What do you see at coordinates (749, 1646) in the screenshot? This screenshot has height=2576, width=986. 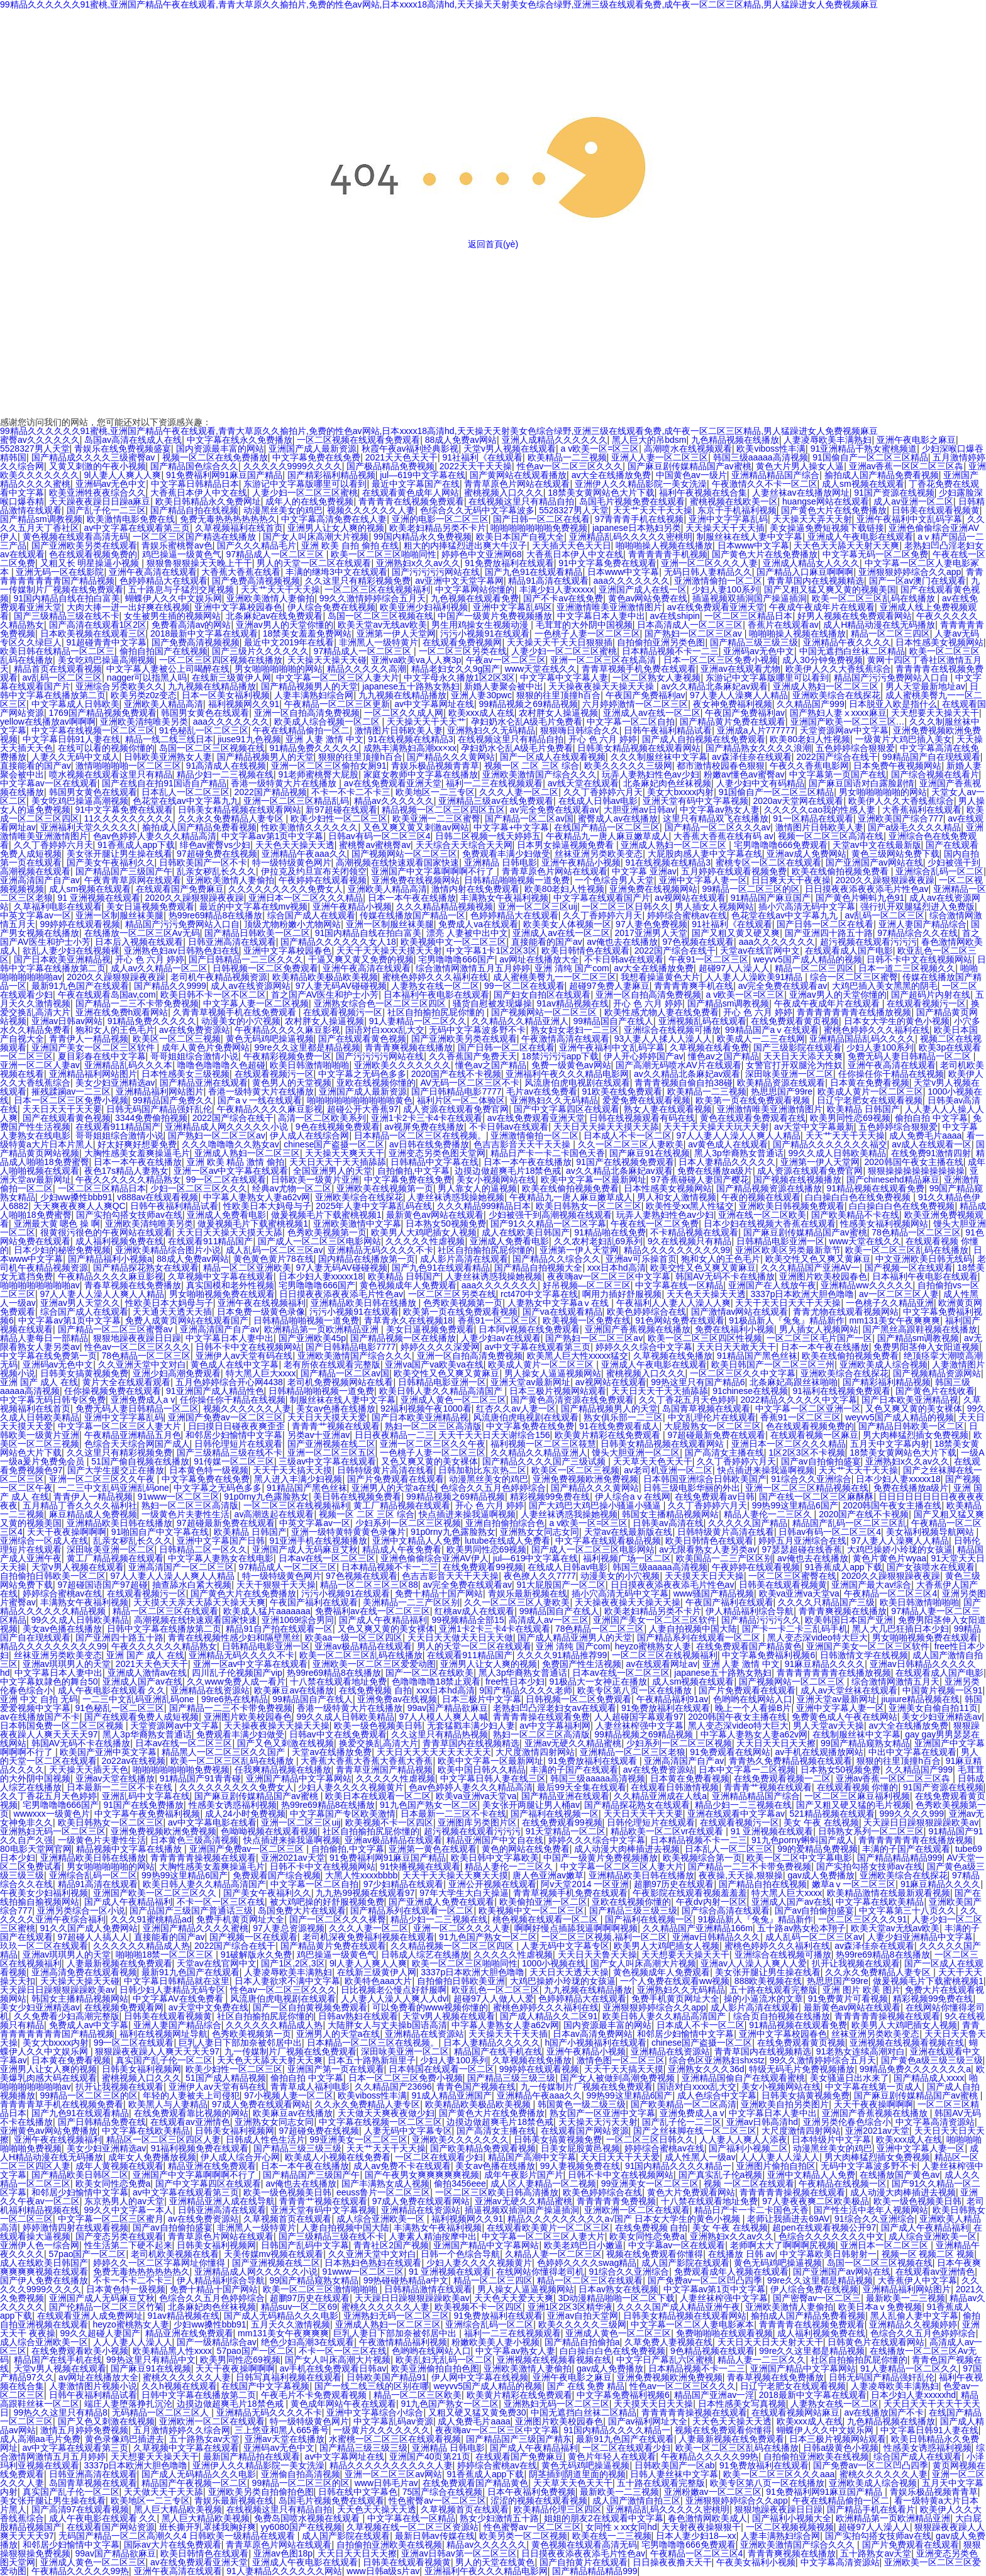 I see `在线免费观看国产精品黄色` at bounding box center [749, 1646].